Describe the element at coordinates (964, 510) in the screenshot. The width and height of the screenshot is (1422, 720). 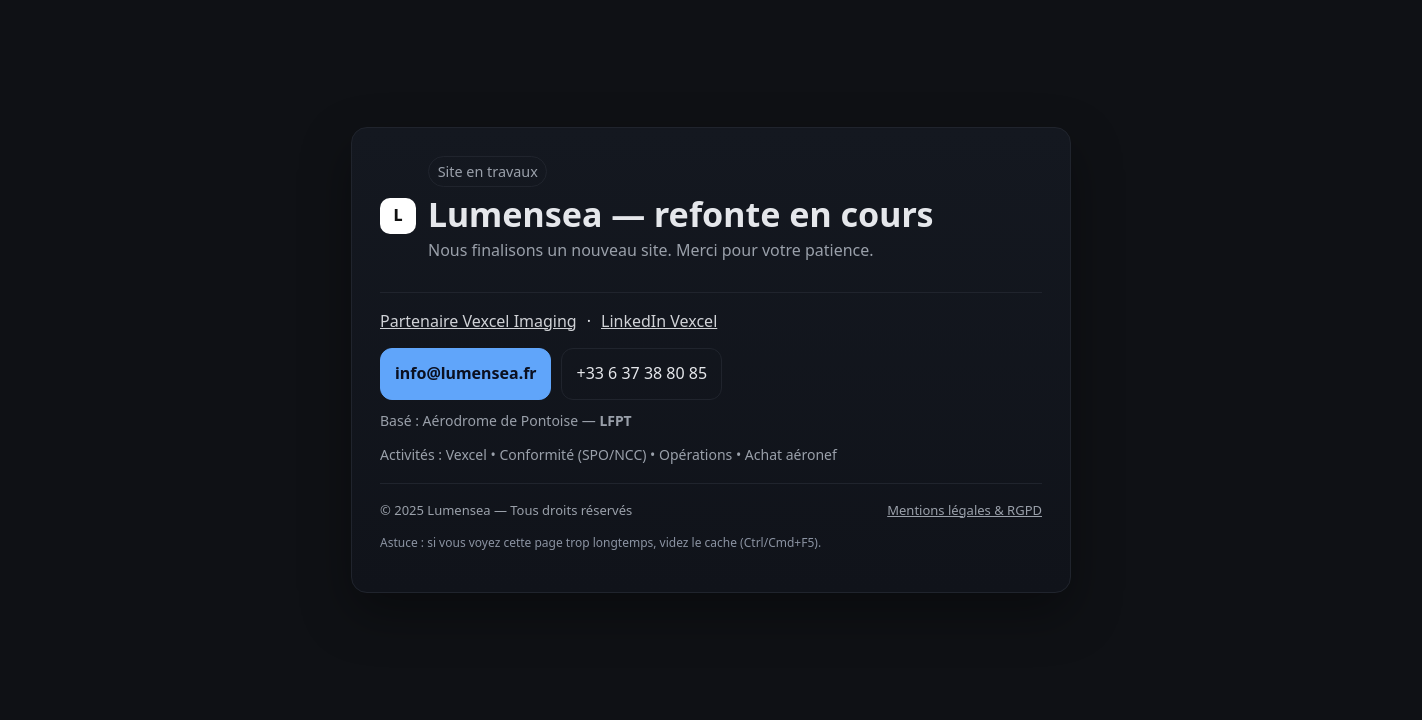
I see `Mentions légales & RGPD` at that location.